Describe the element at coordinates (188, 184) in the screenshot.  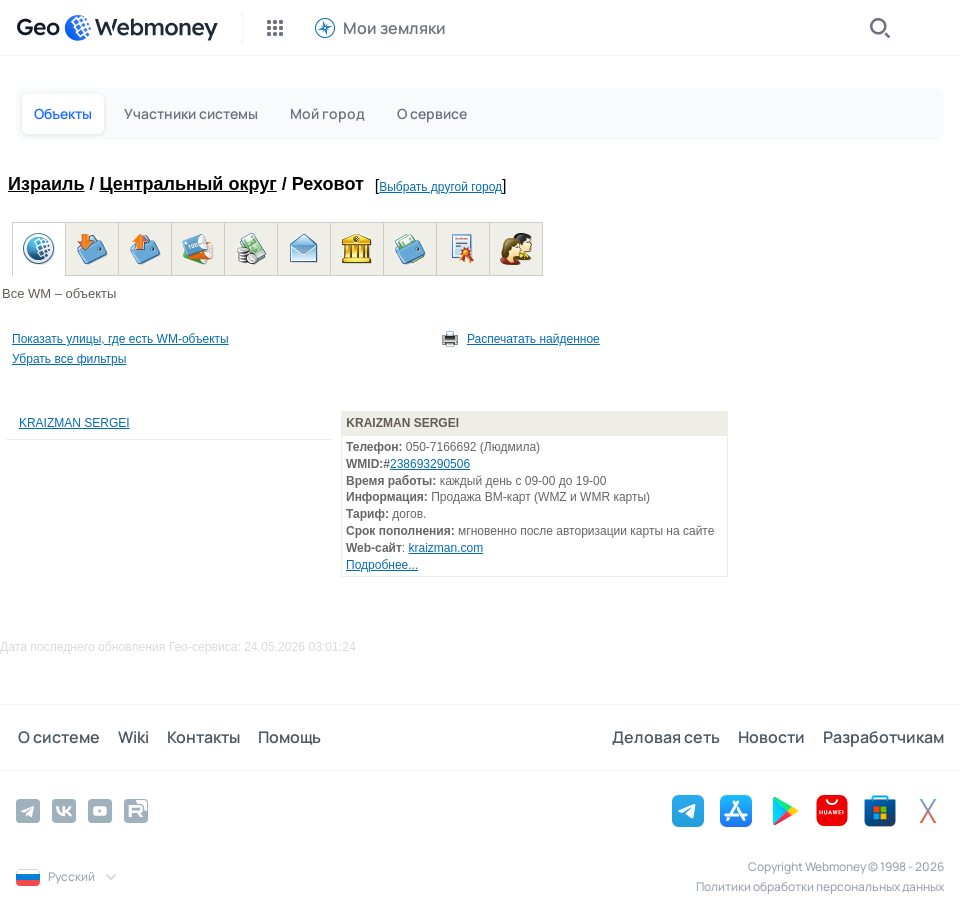
I see `Центральный округ` at that location.